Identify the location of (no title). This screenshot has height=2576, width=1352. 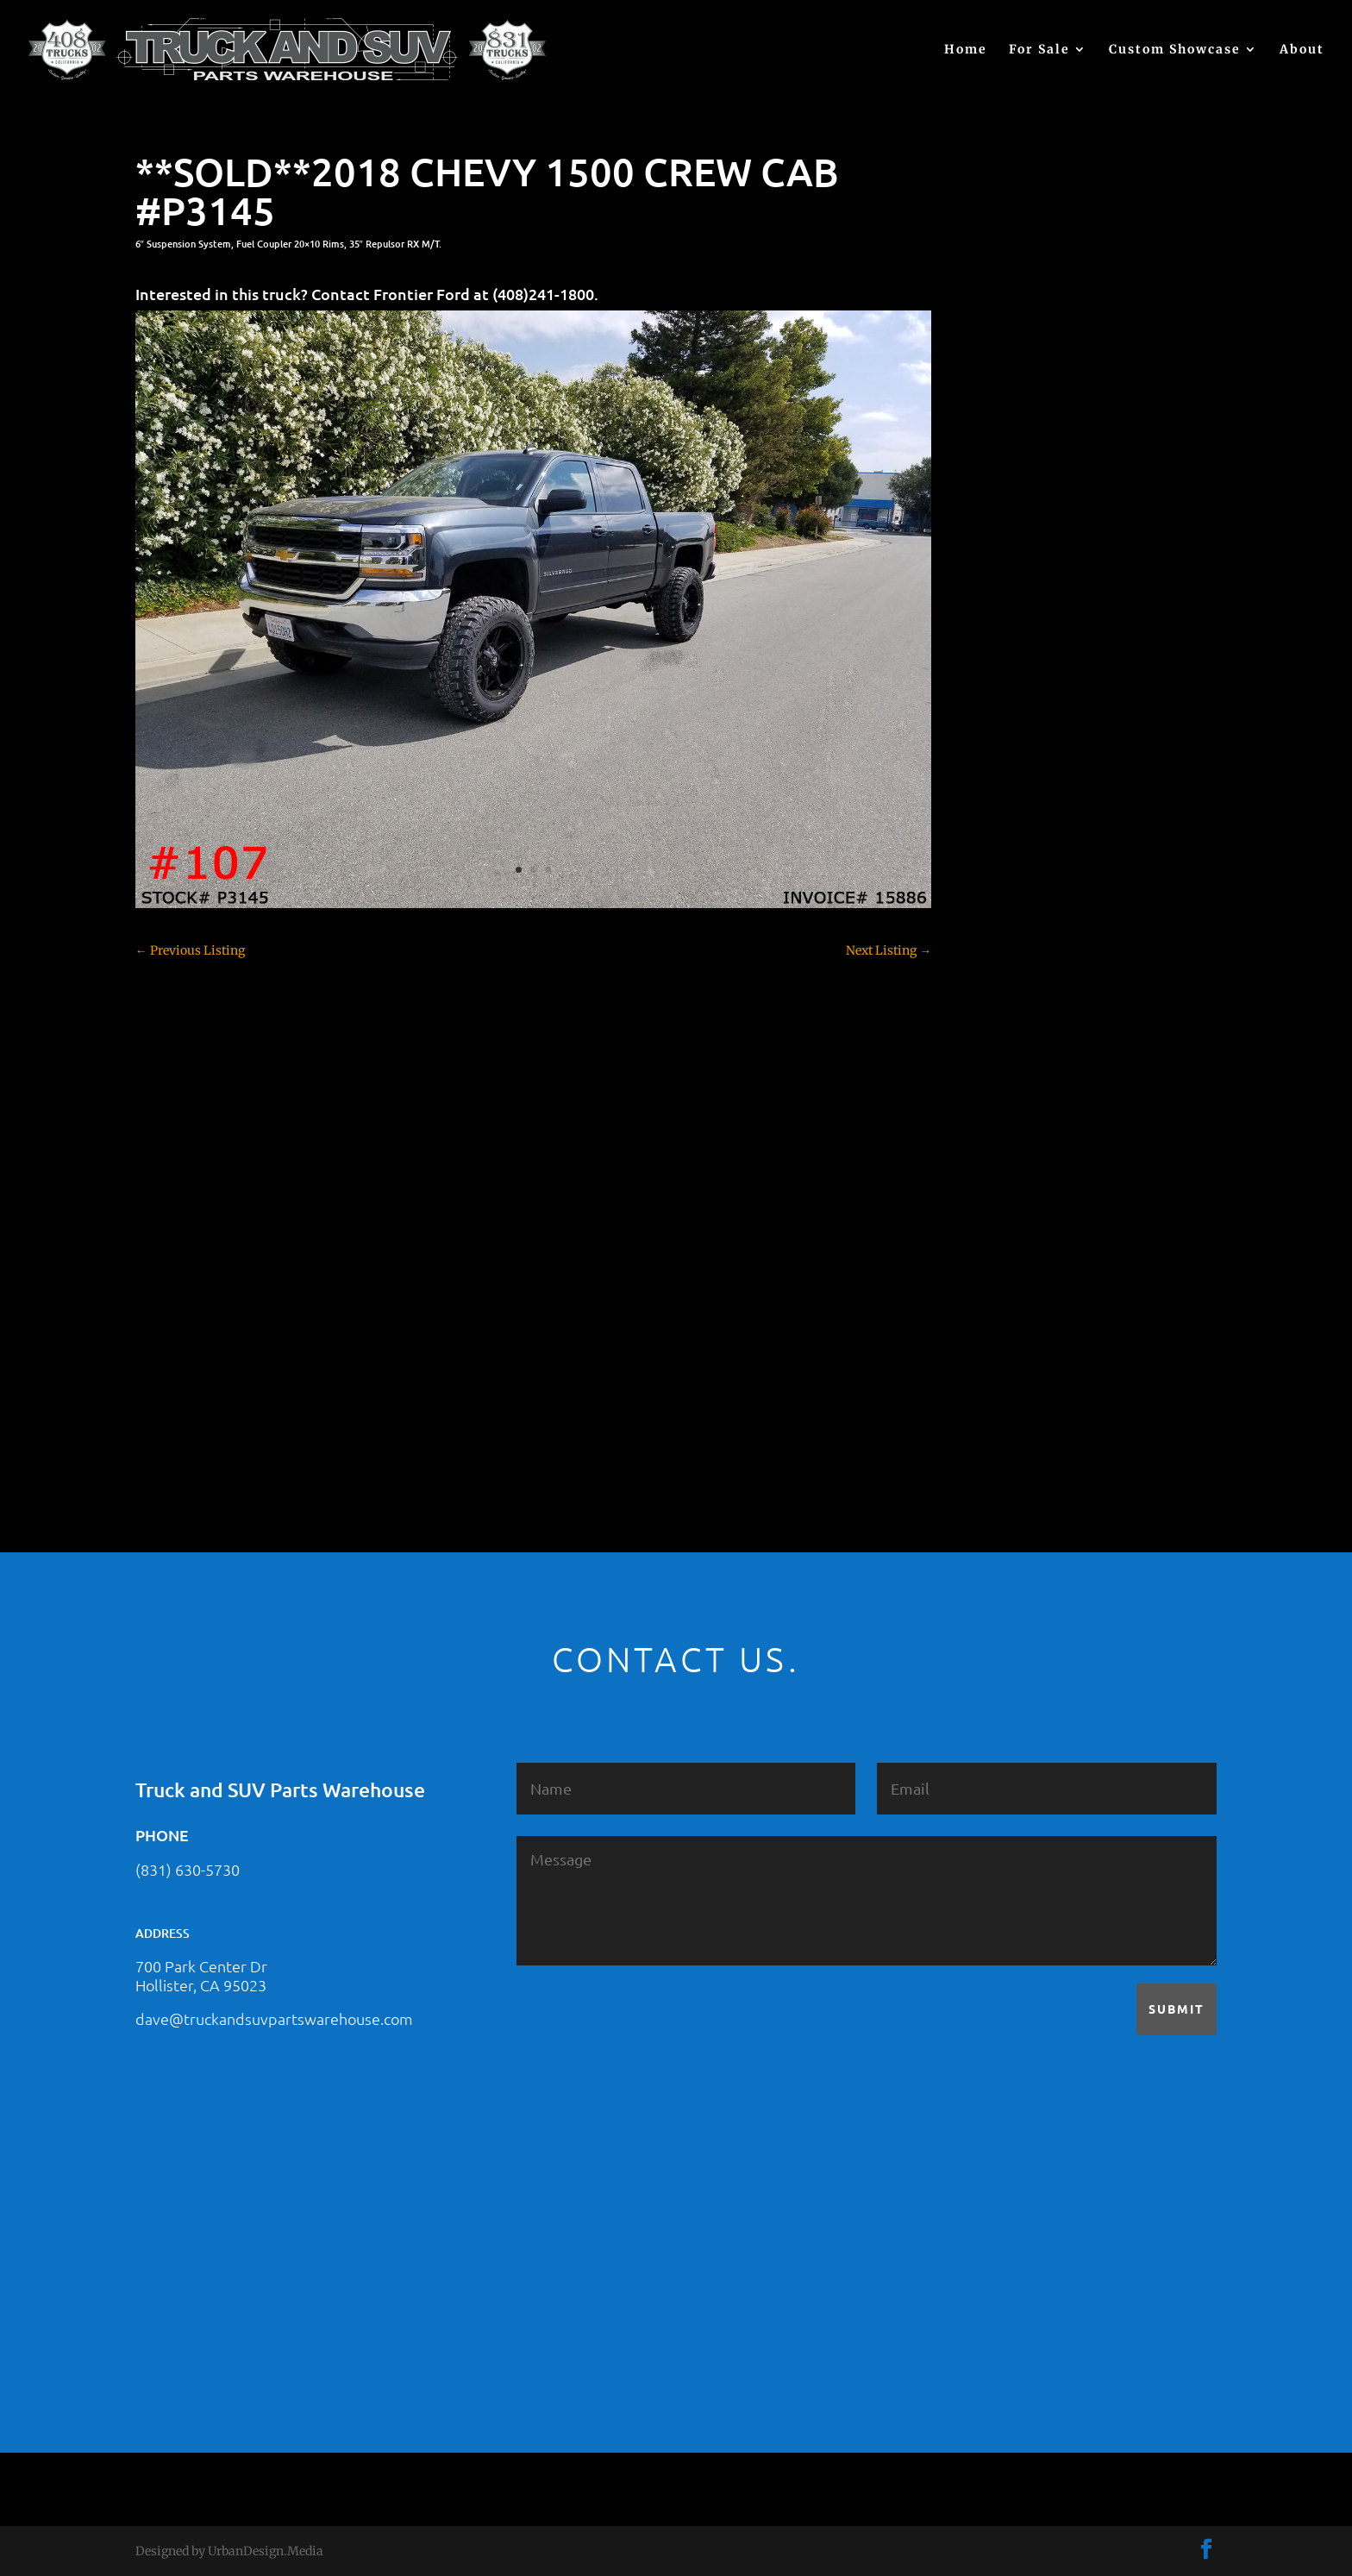
(1005, 609).